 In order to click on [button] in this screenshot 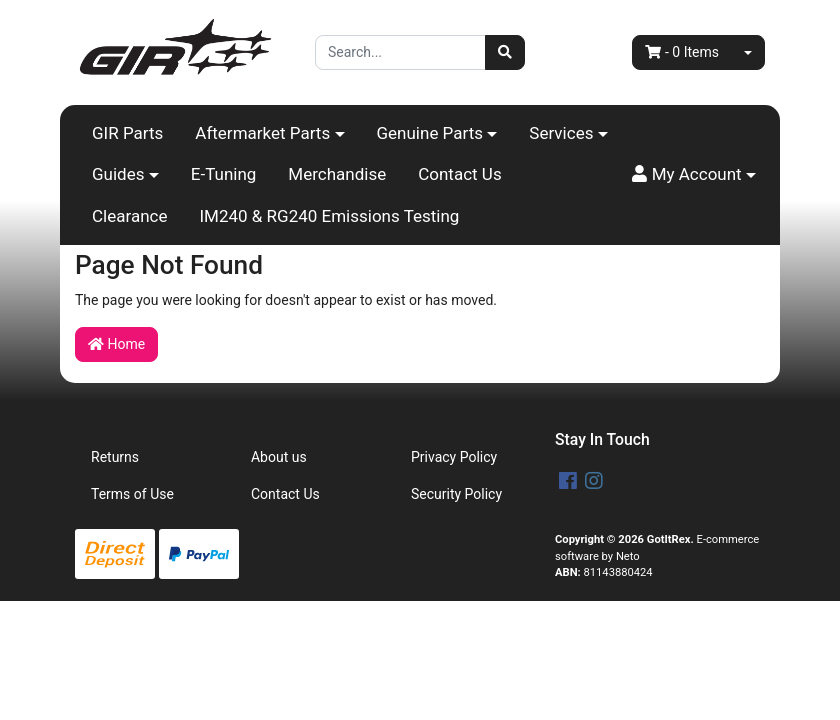, I will do `click(694, 175)`.